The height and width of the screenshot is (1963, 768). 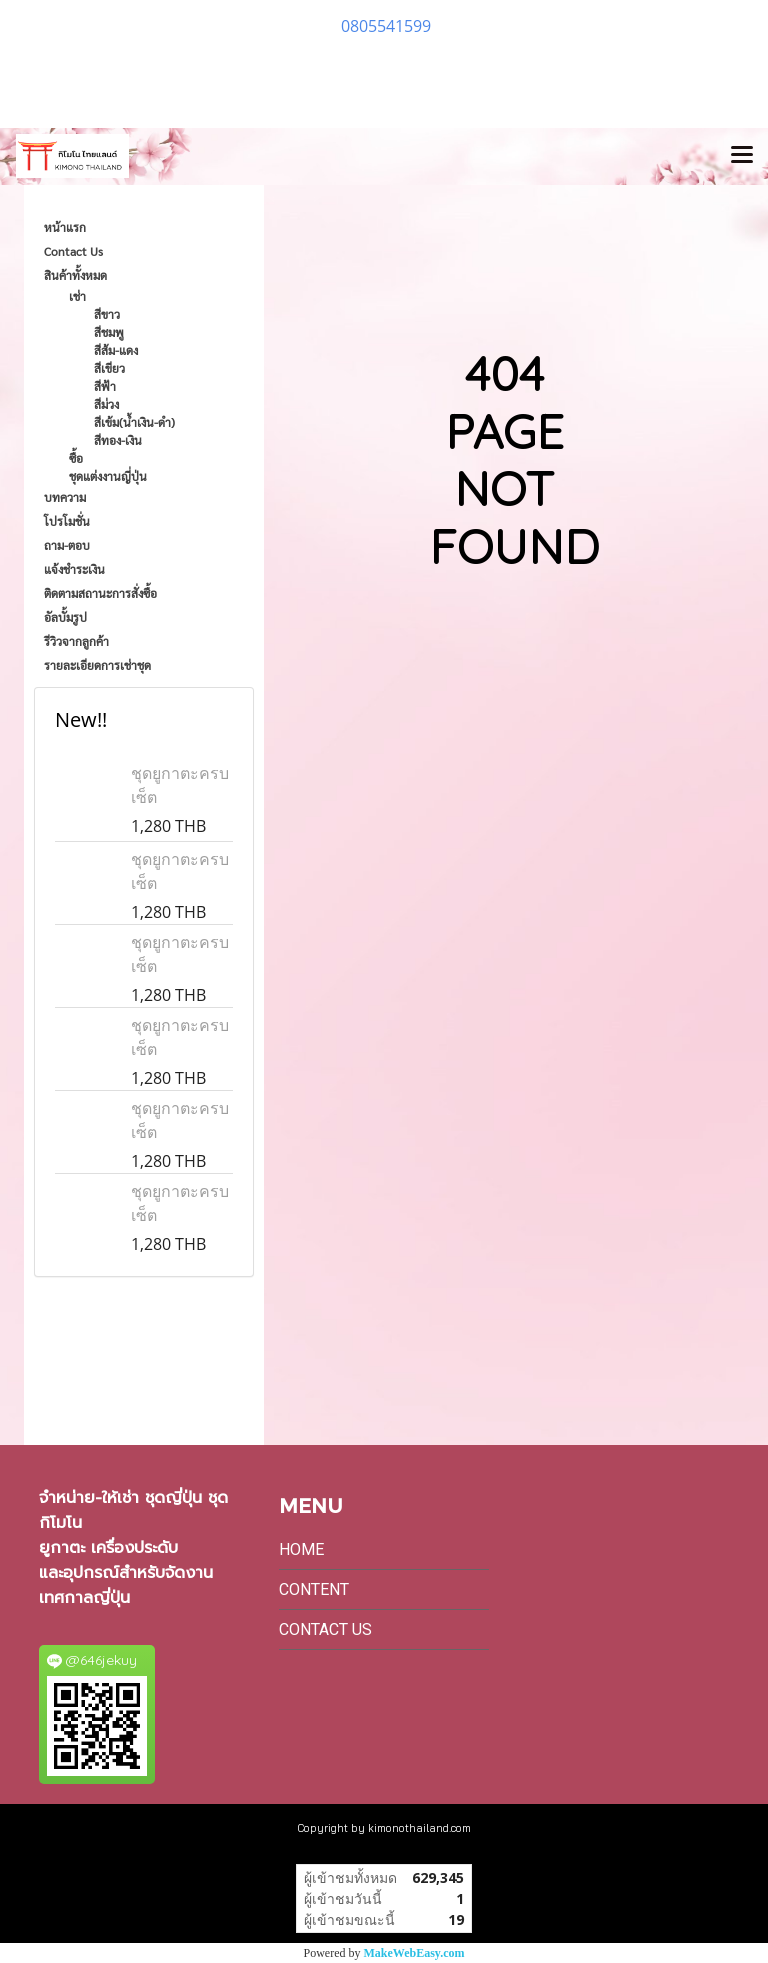 What do you see at coordinates (742, 156) in the screenshot?
I see `[Toggle navigation]` at bounding box center [742, 156].